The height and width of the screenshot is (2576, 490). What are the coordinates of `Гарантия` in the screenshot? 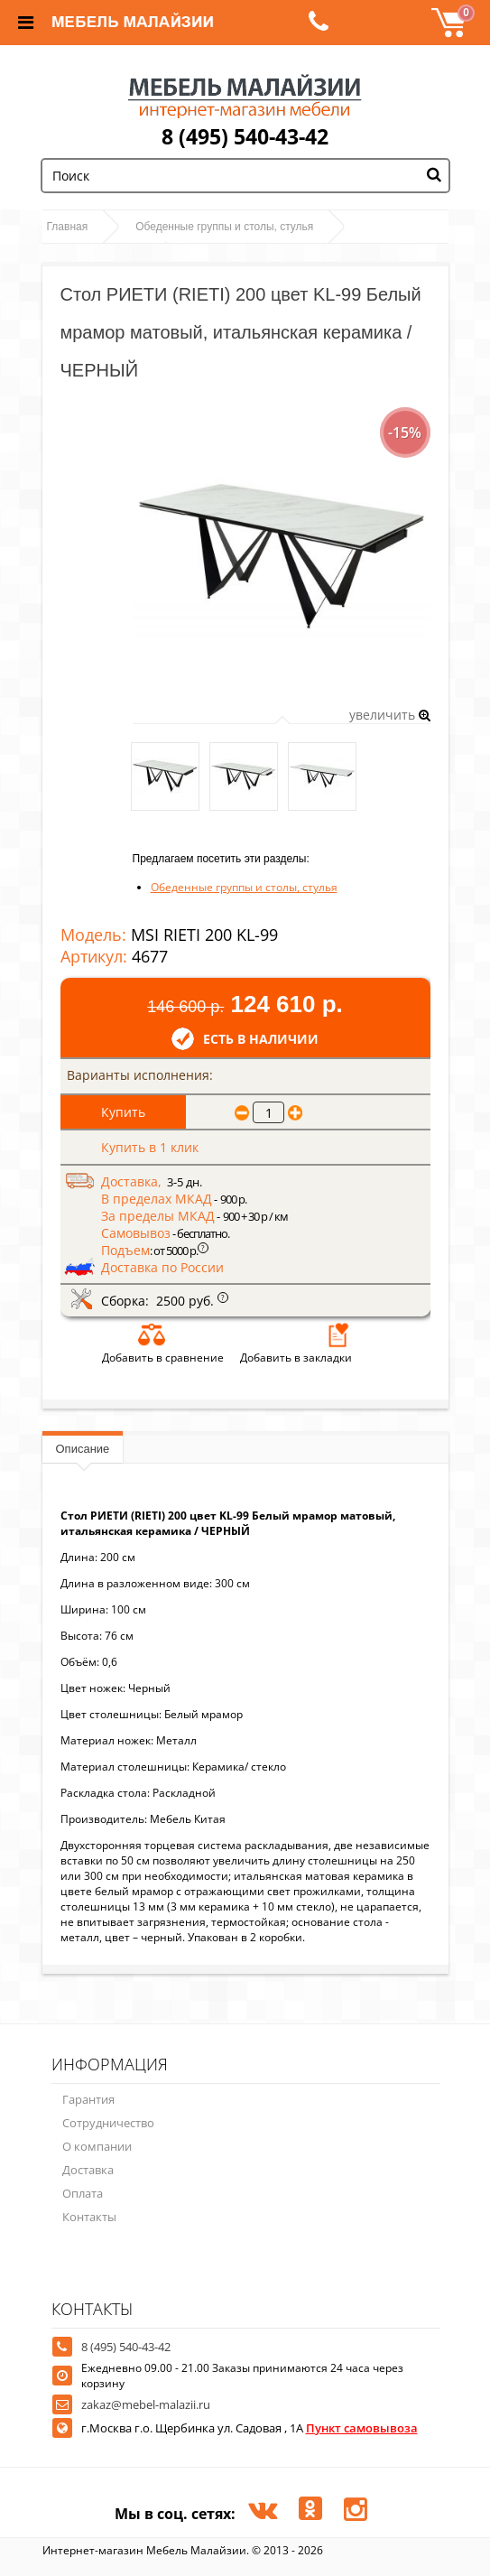 It's located at (88, 2099).